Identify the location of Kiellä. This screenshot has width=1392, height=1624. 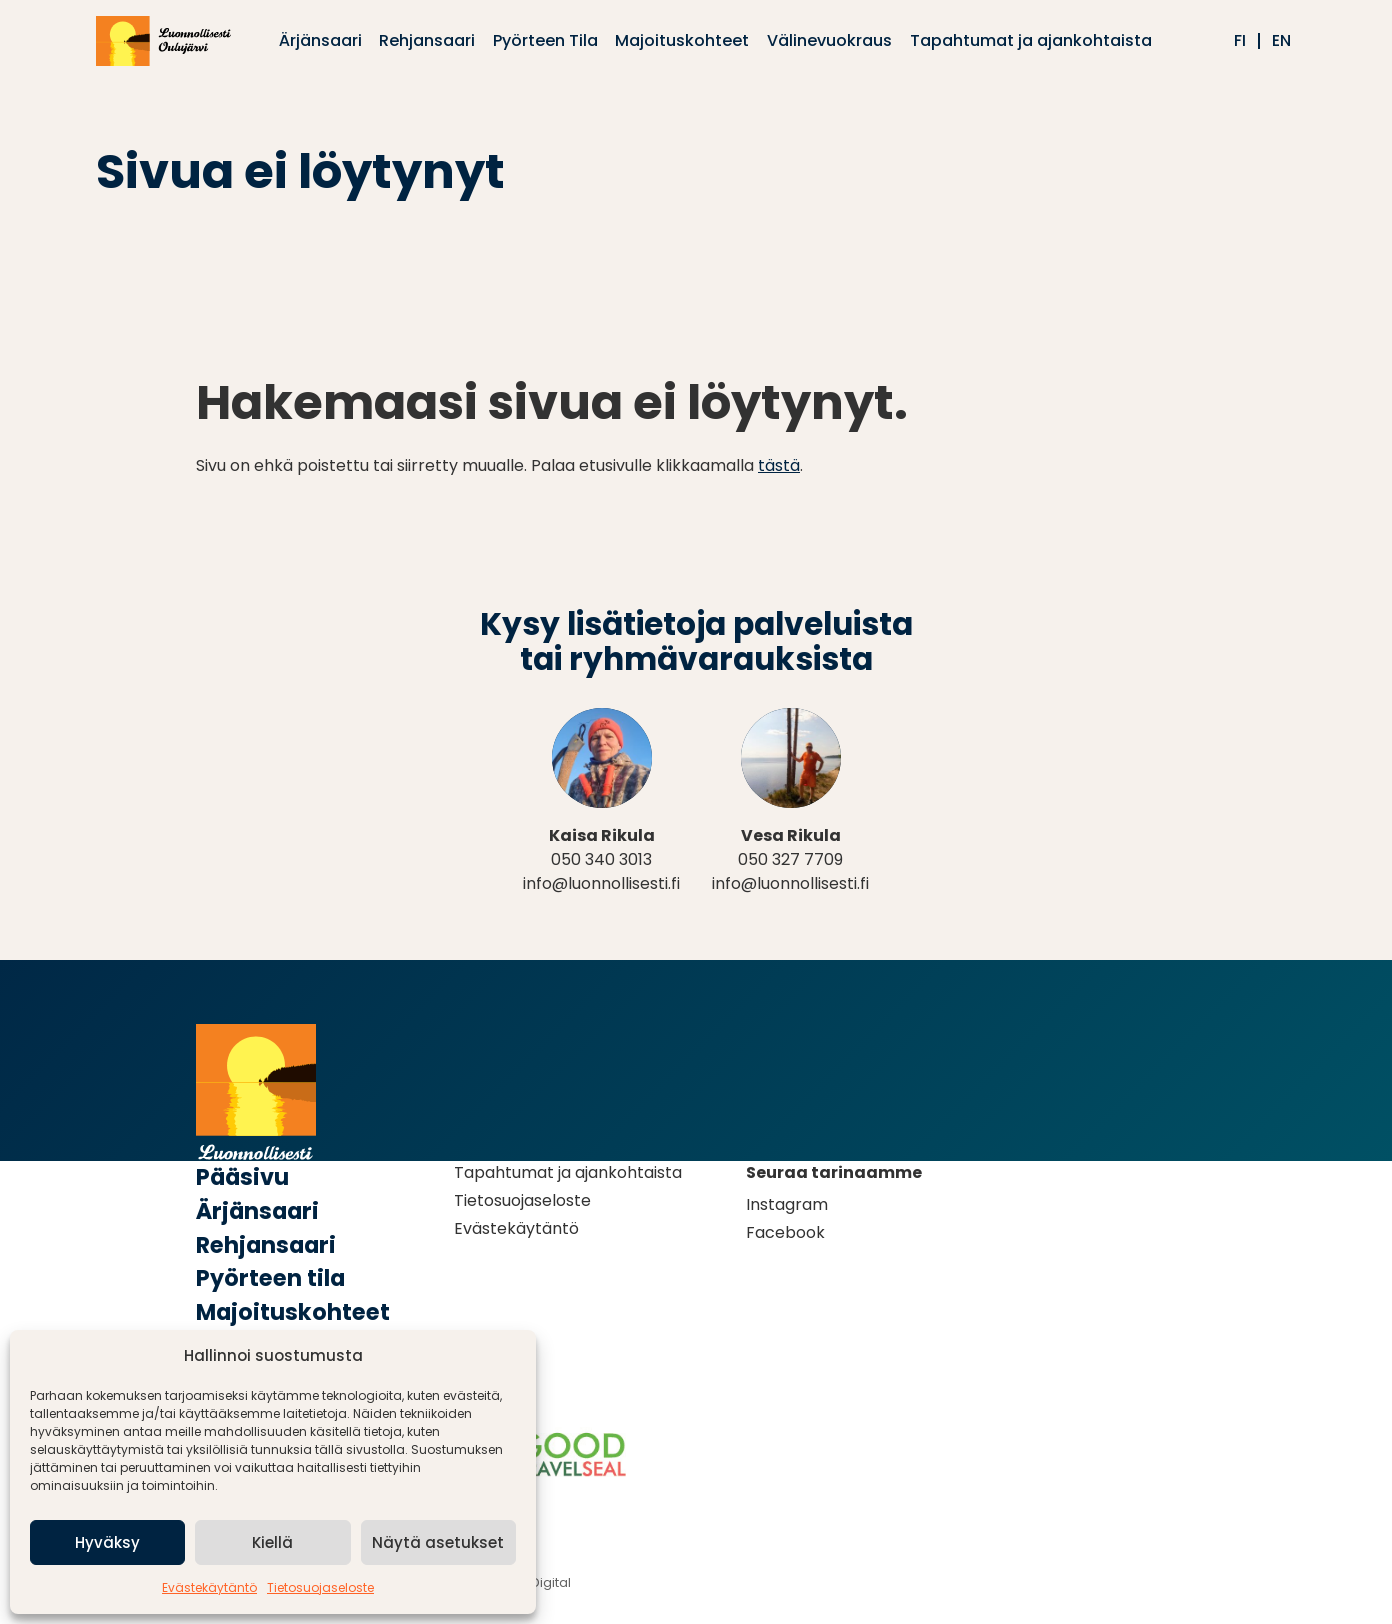
(272, 1542).